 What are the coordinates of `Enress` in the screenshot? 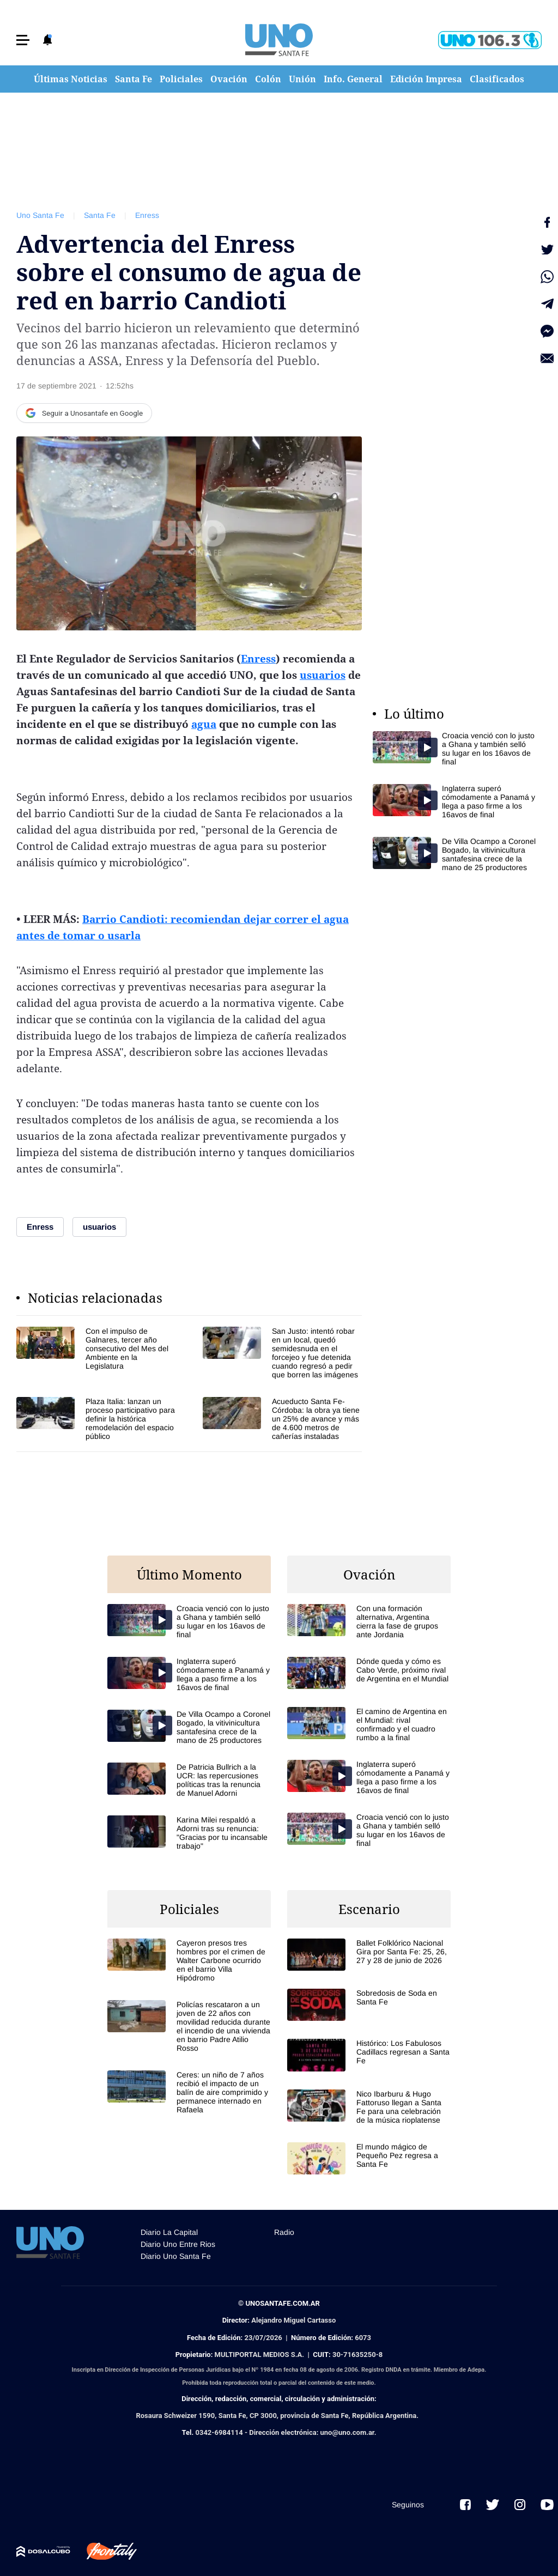 It's located at (147, 215).